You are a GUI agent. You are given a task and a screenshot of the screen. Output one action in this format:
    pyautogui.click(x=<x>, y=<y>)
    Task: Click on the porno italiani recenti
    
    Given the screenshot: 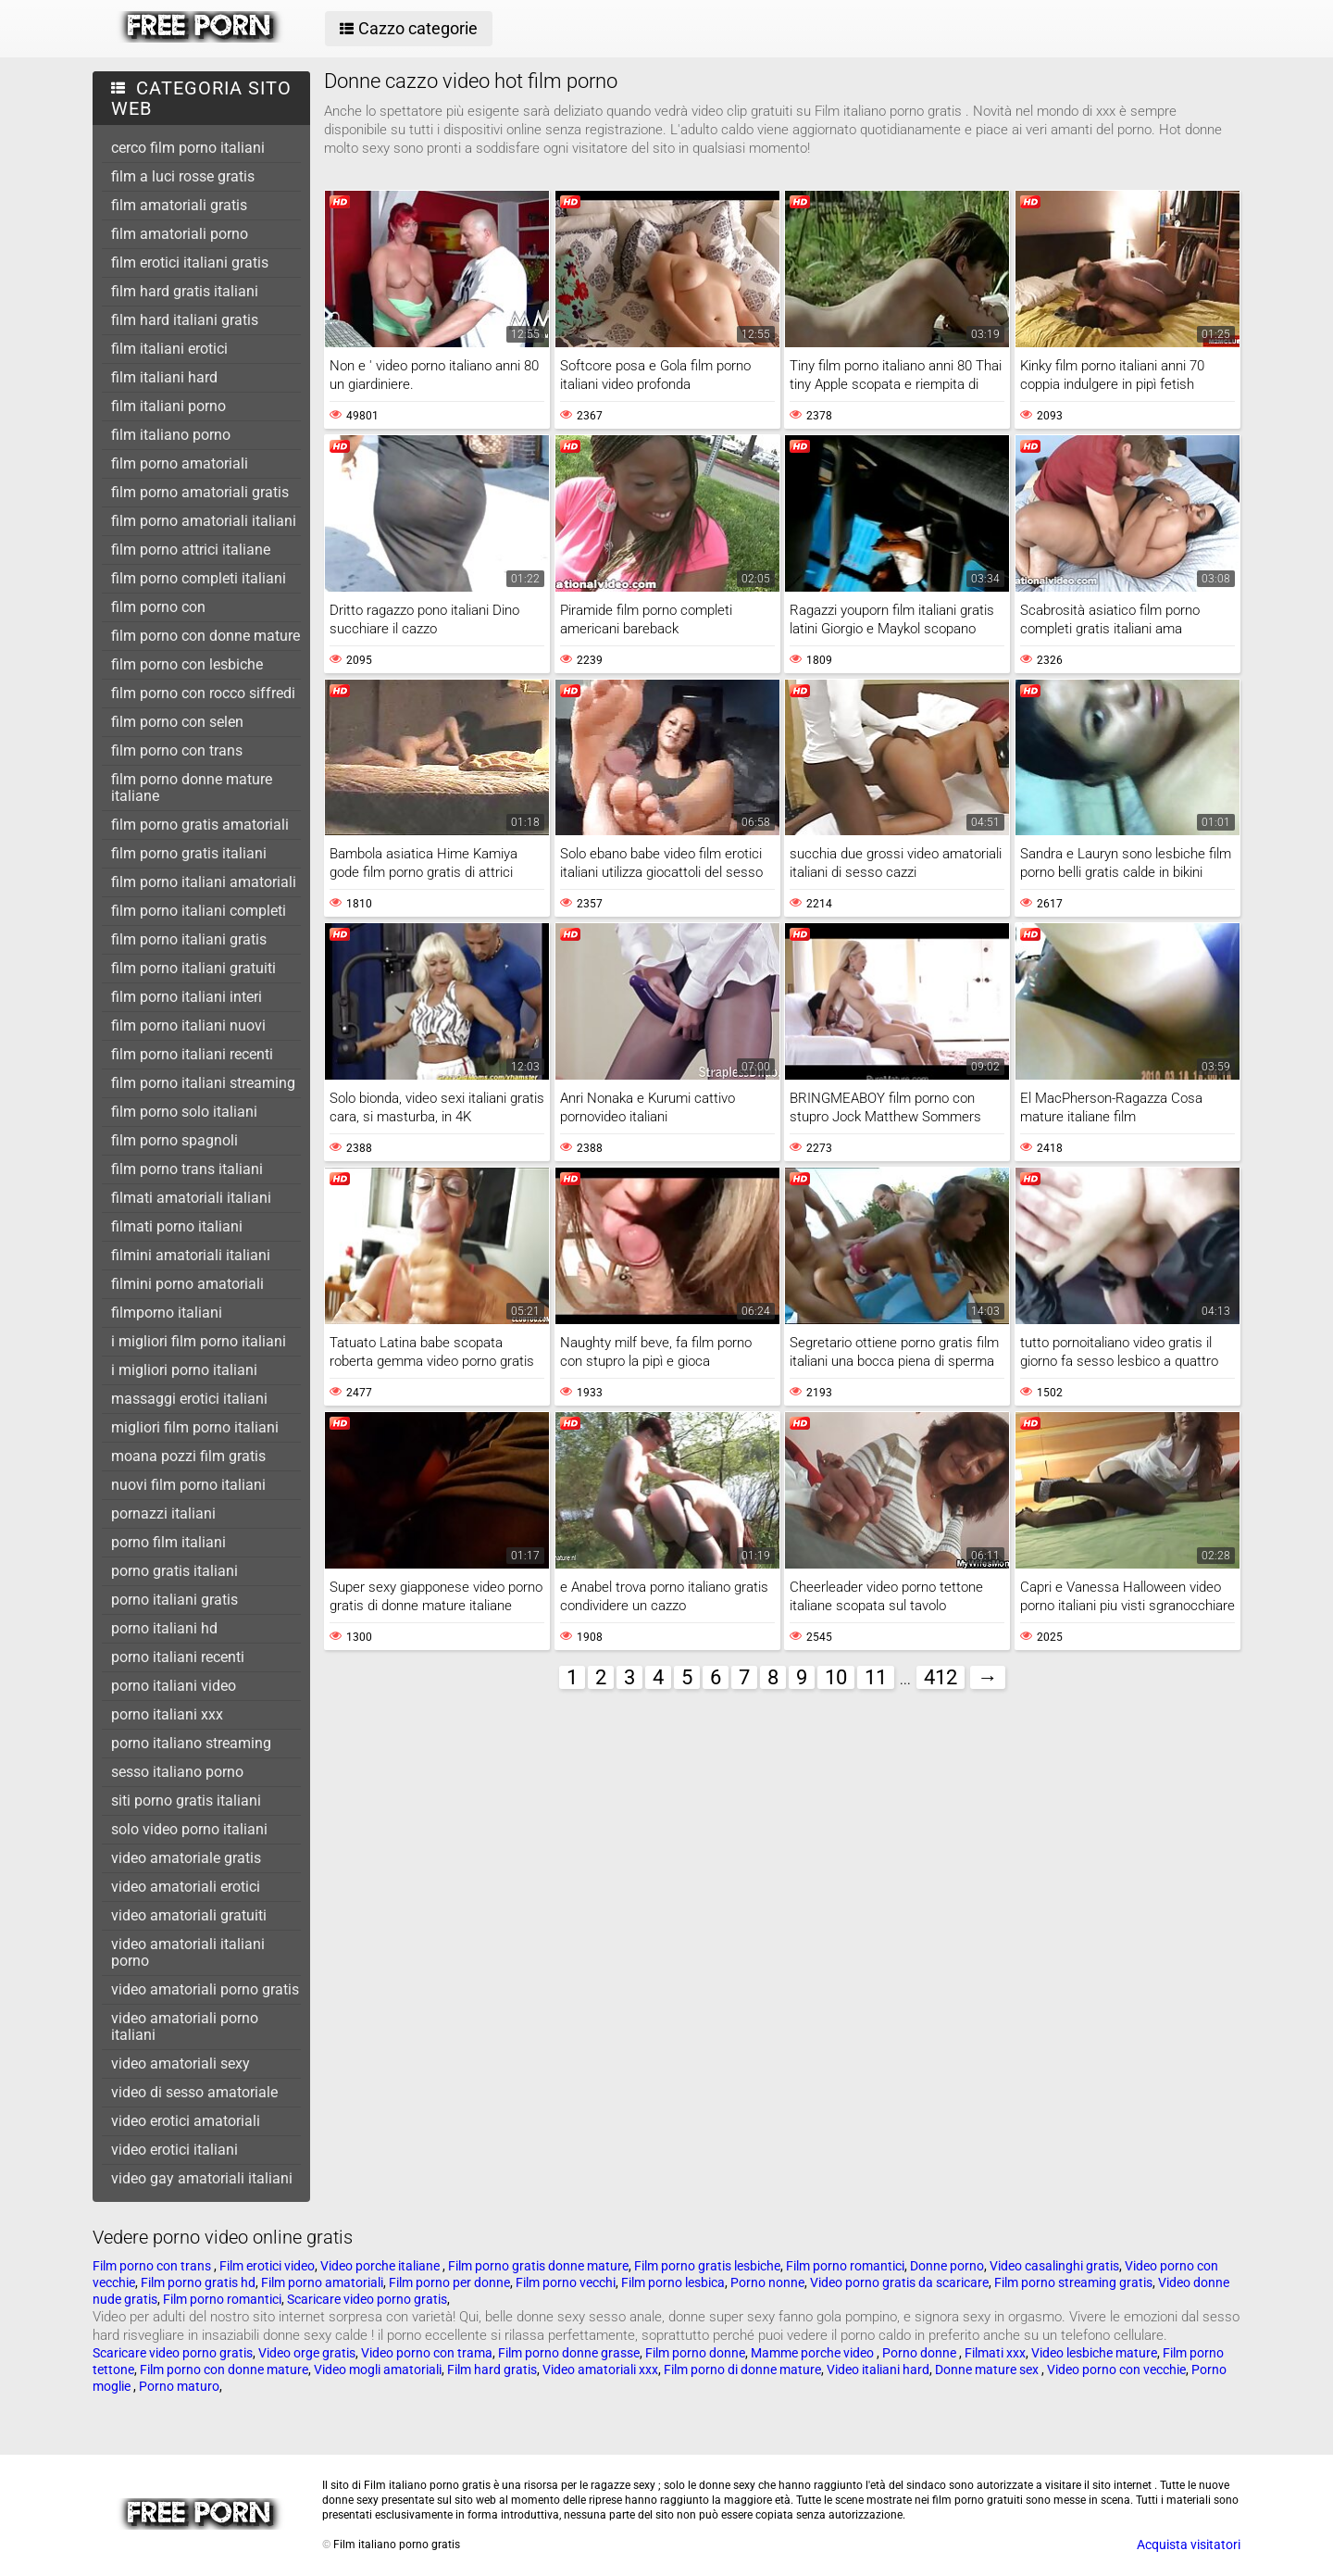 What is the action you would take?
    pyautogui.click(x=177, y=1657)
    